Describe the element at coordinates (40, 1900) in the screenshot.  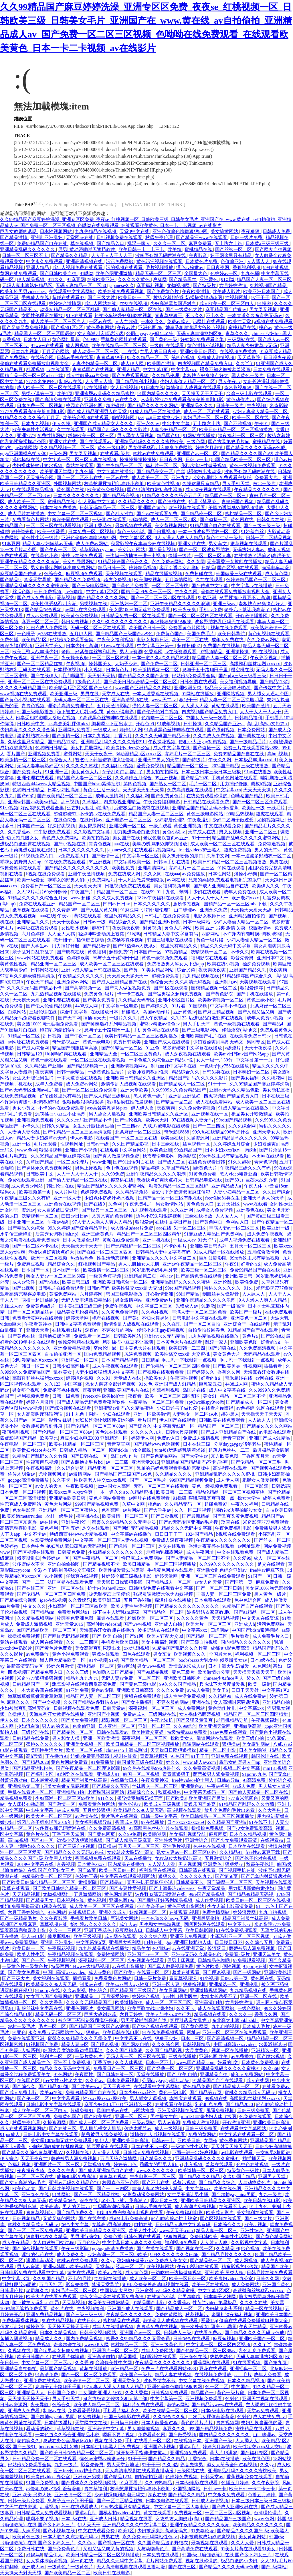
I see `国产精品男女` at that location.